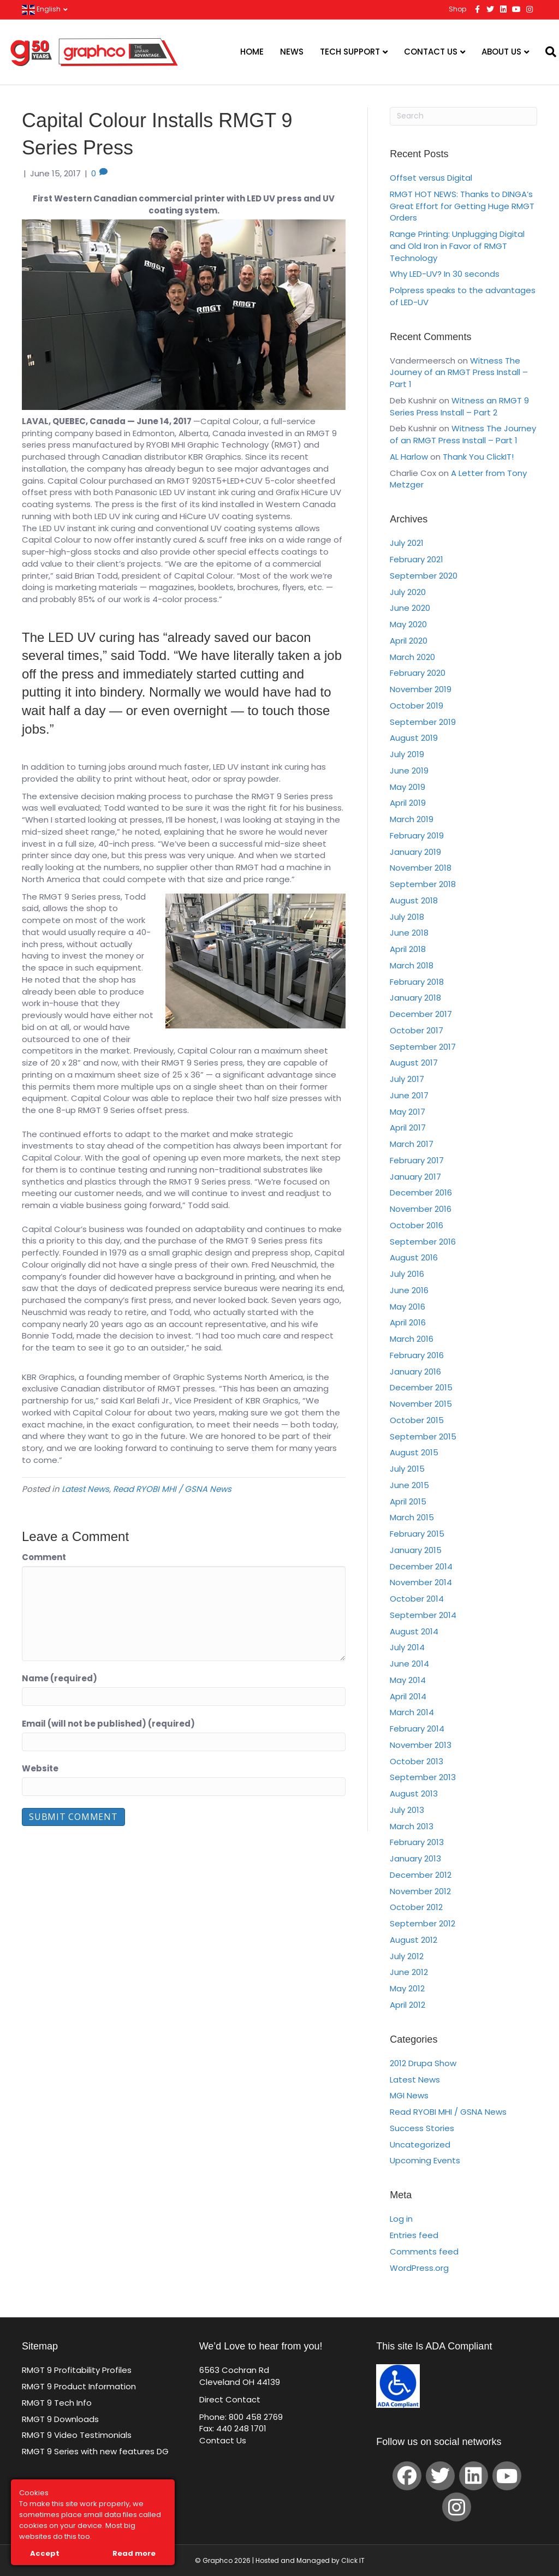 The width and height of the screenshot is (559, 2576). I want to click on Success Stories, so click(422, 2128).